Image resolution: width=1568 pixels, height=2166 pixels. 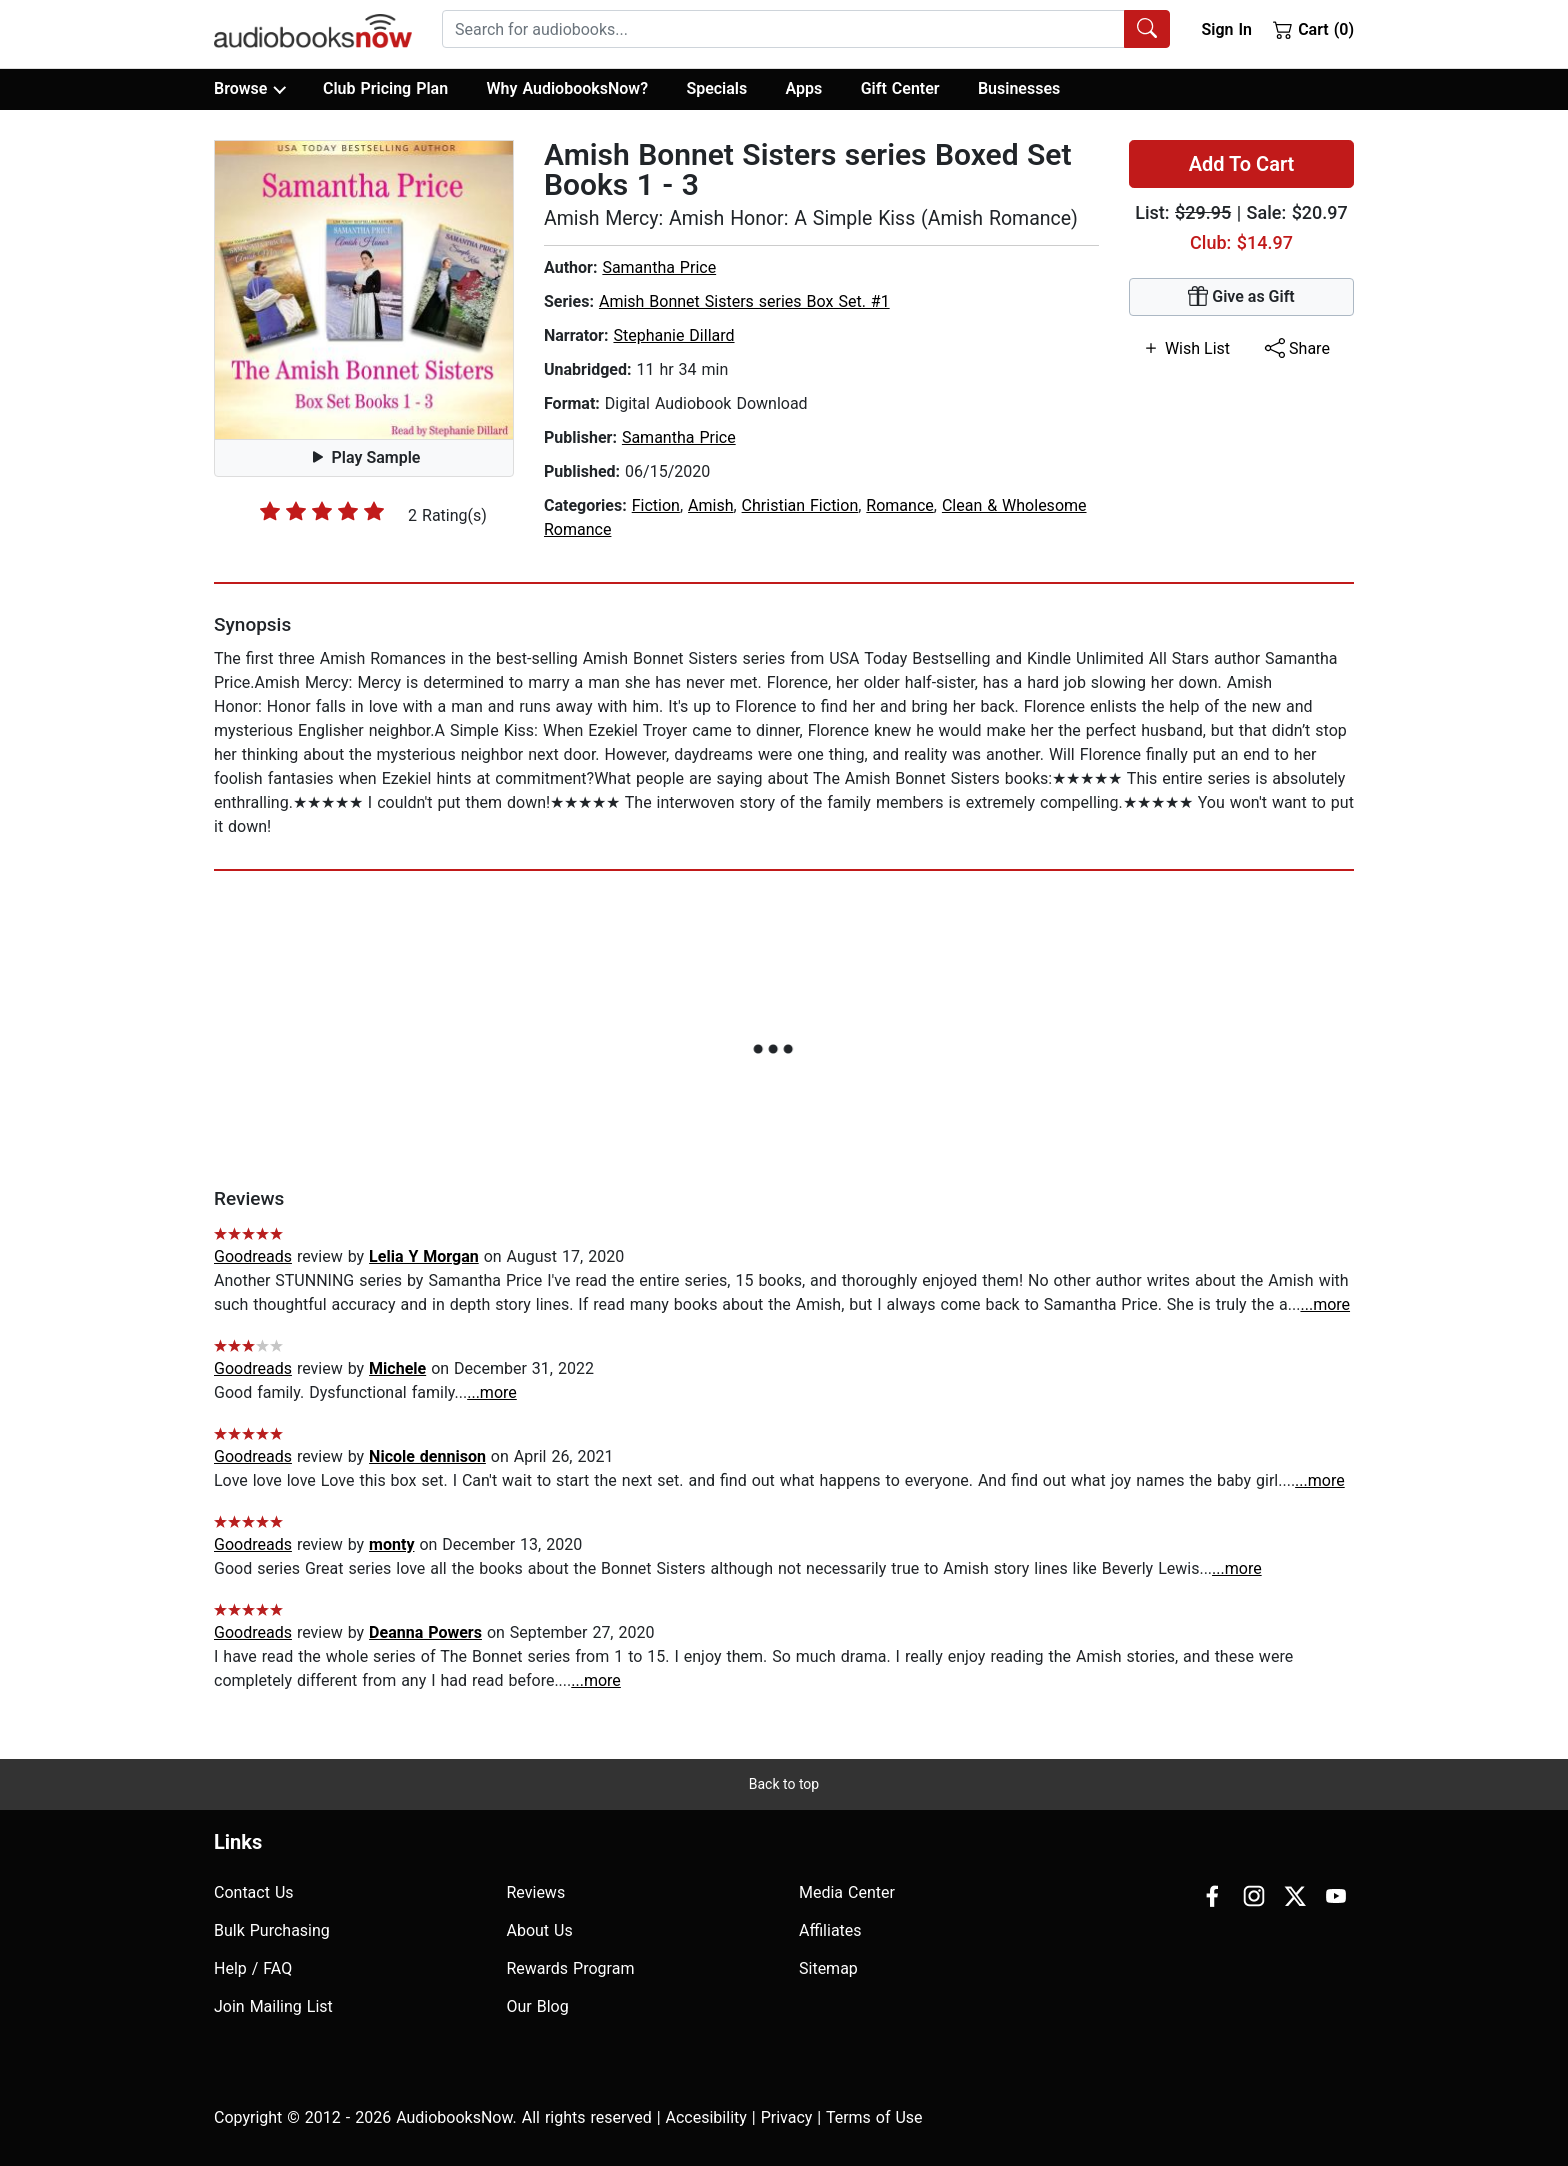 What do you see at coordinates (254, 1892) in the screenshot?
I see `Contact Us` at bounding box center [254, 1892].